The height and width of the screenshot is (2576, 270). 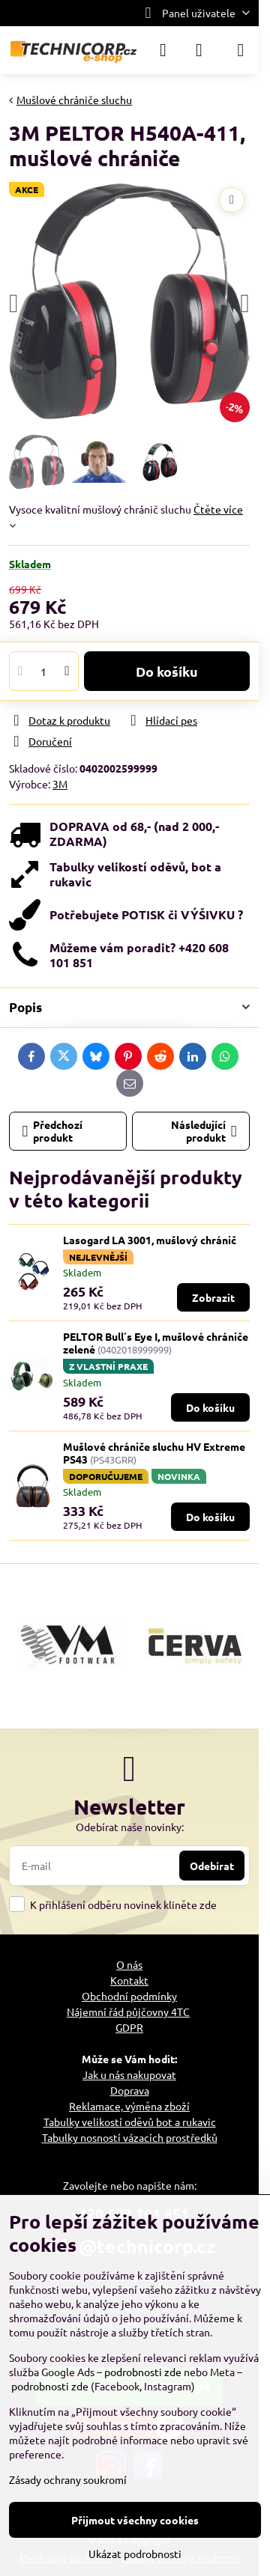 I want to click on O nás, so click(x=129, y=1964).